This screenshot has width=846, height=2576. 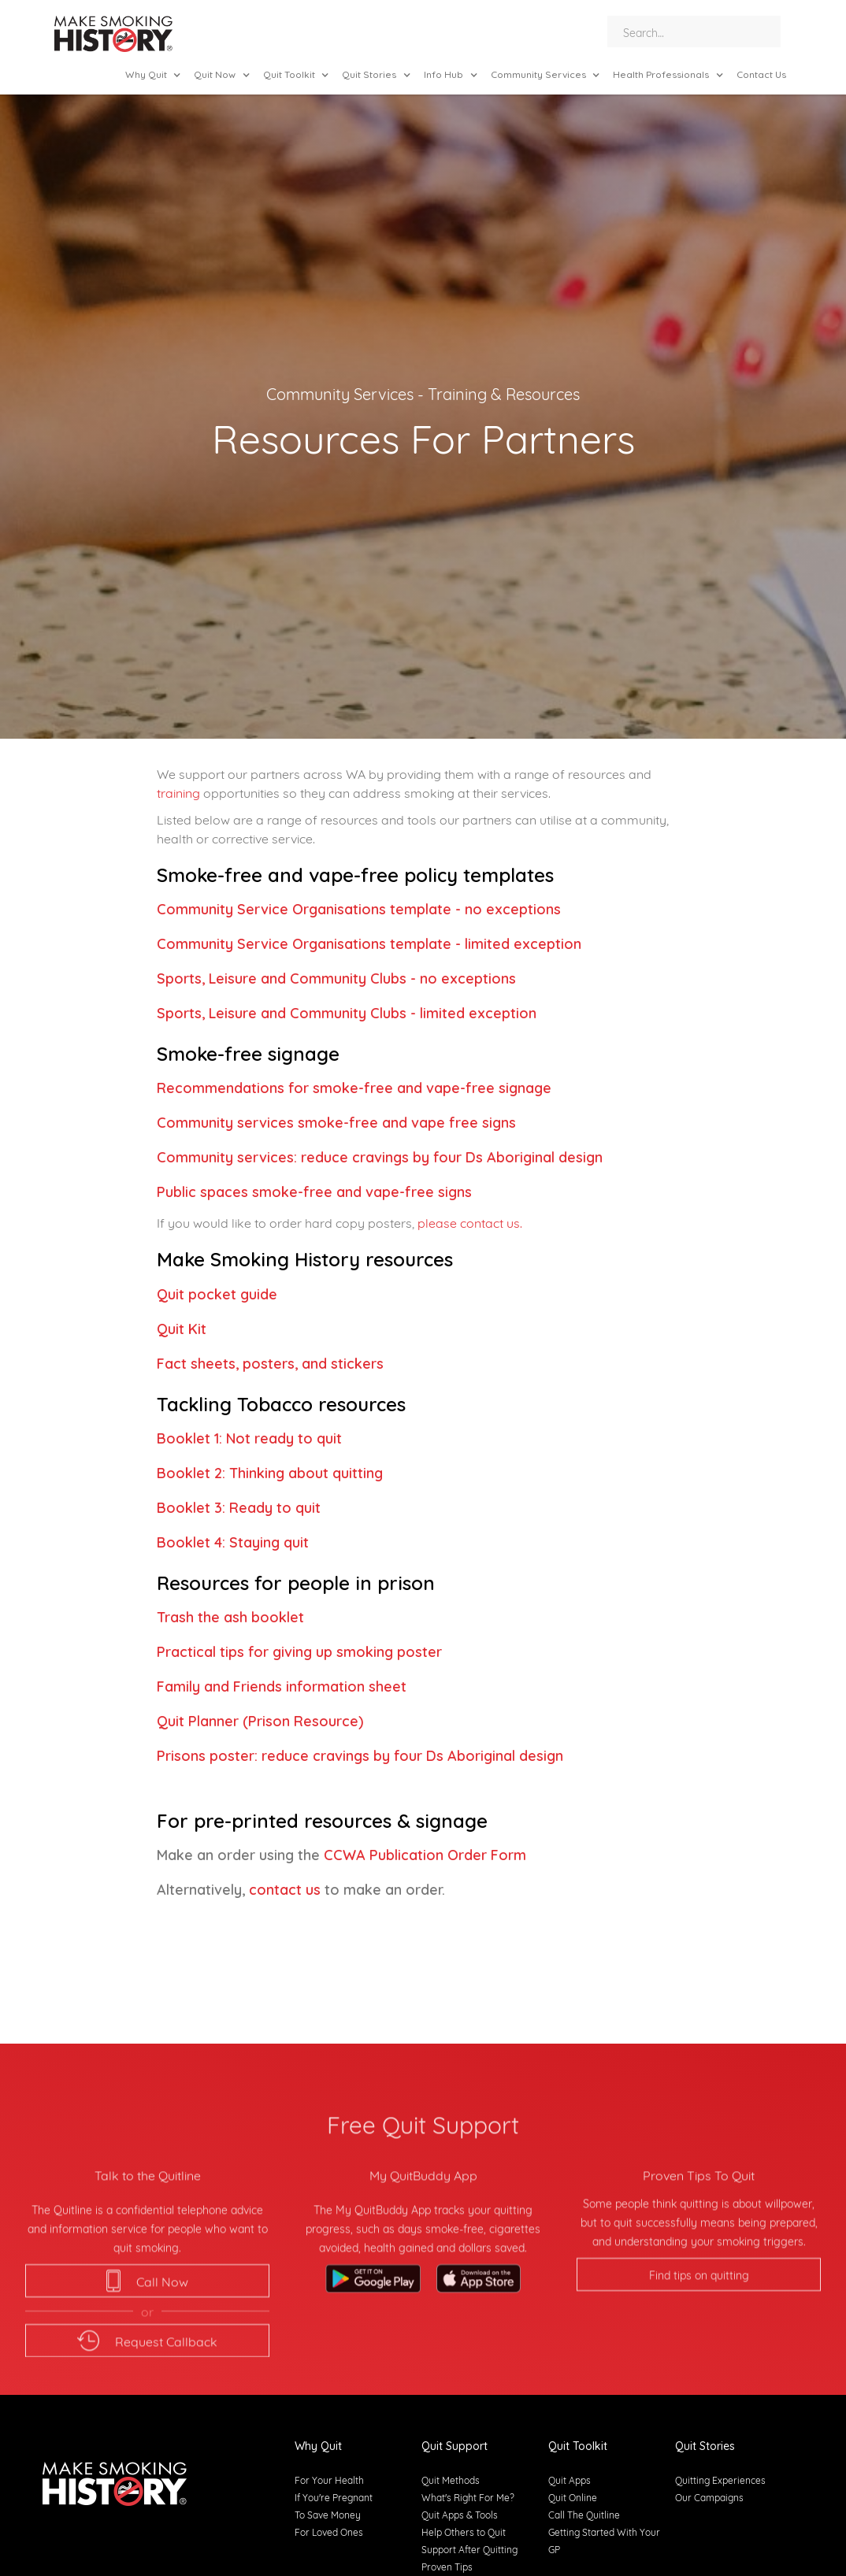 I want to click on training, so click(x=178, y=792).